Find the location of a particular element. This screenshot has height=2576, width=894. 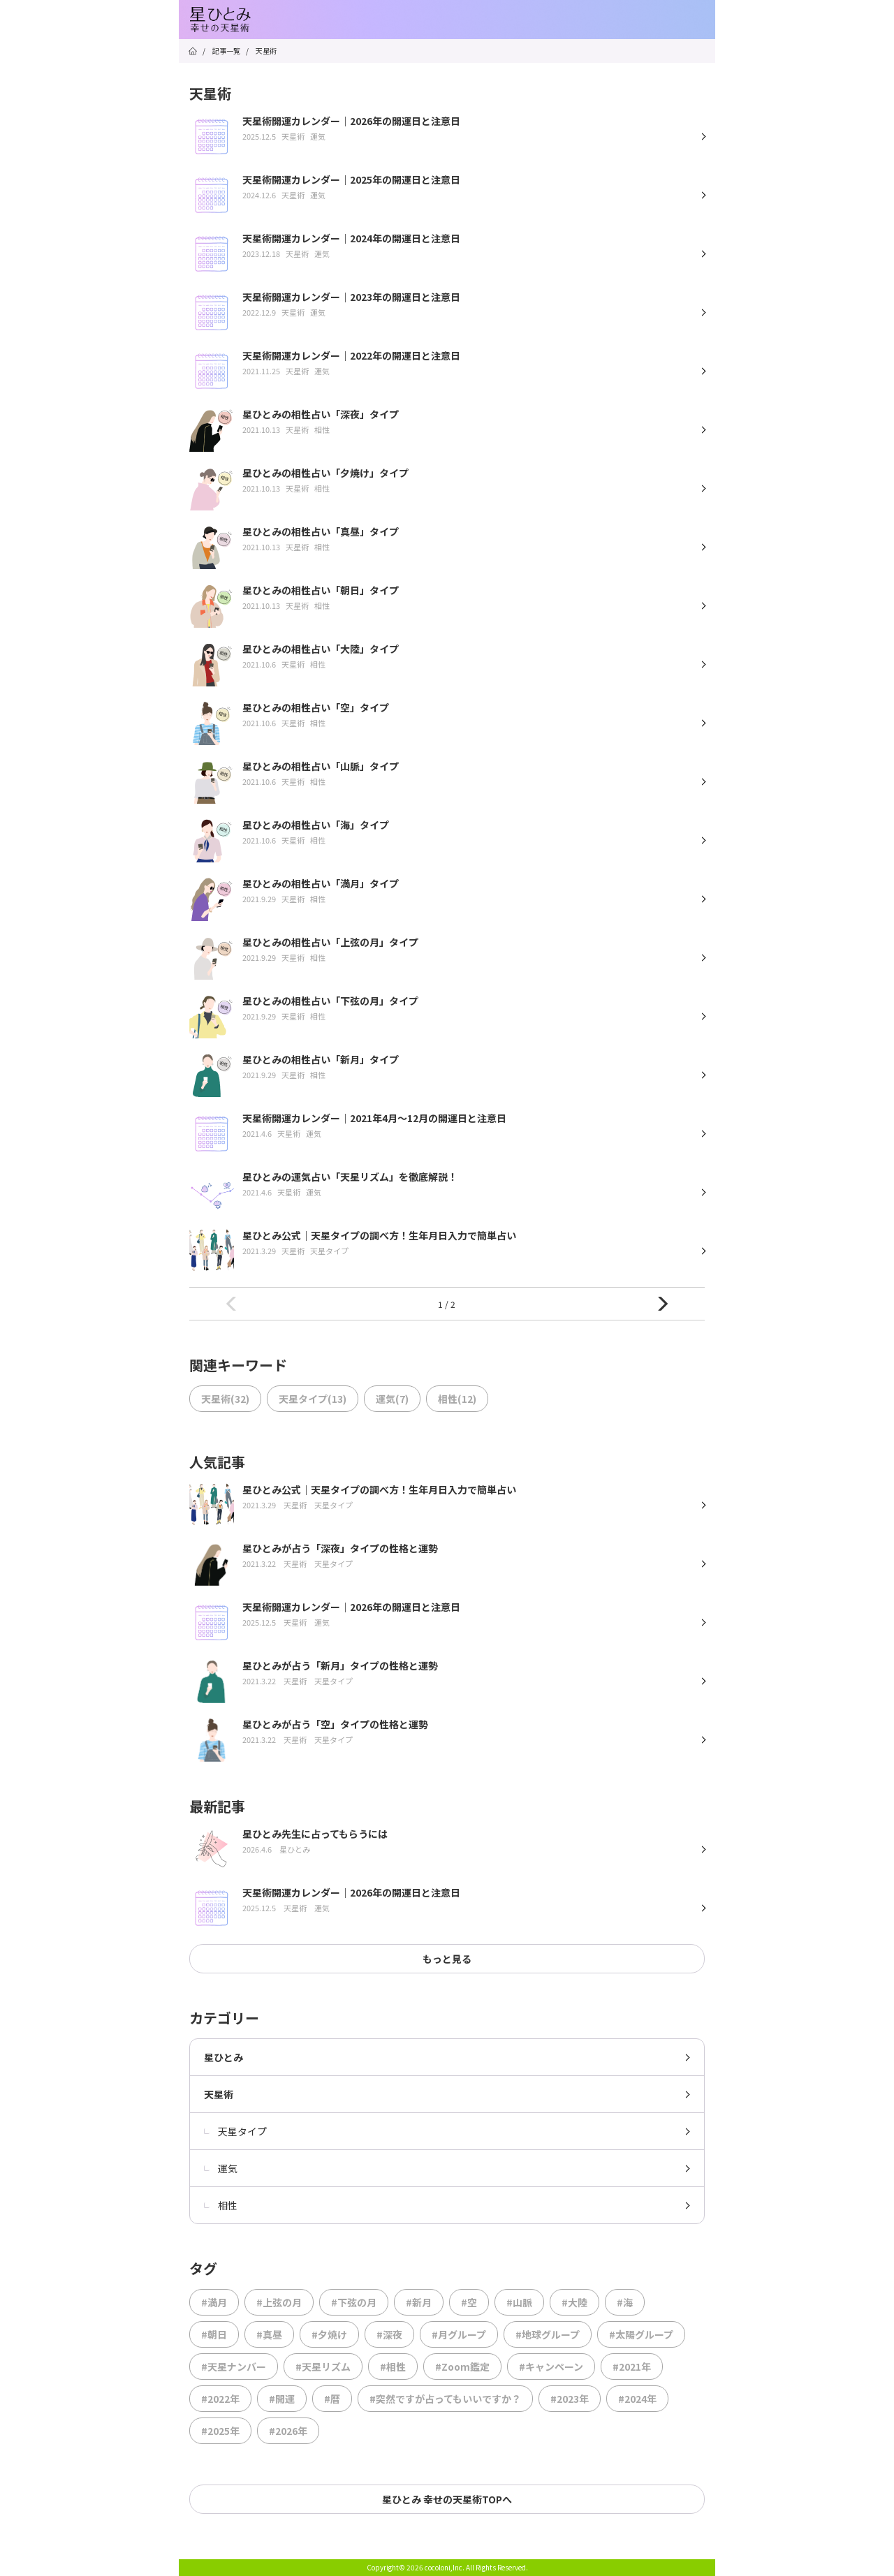

相性 is located at coordinates (220, 2205).